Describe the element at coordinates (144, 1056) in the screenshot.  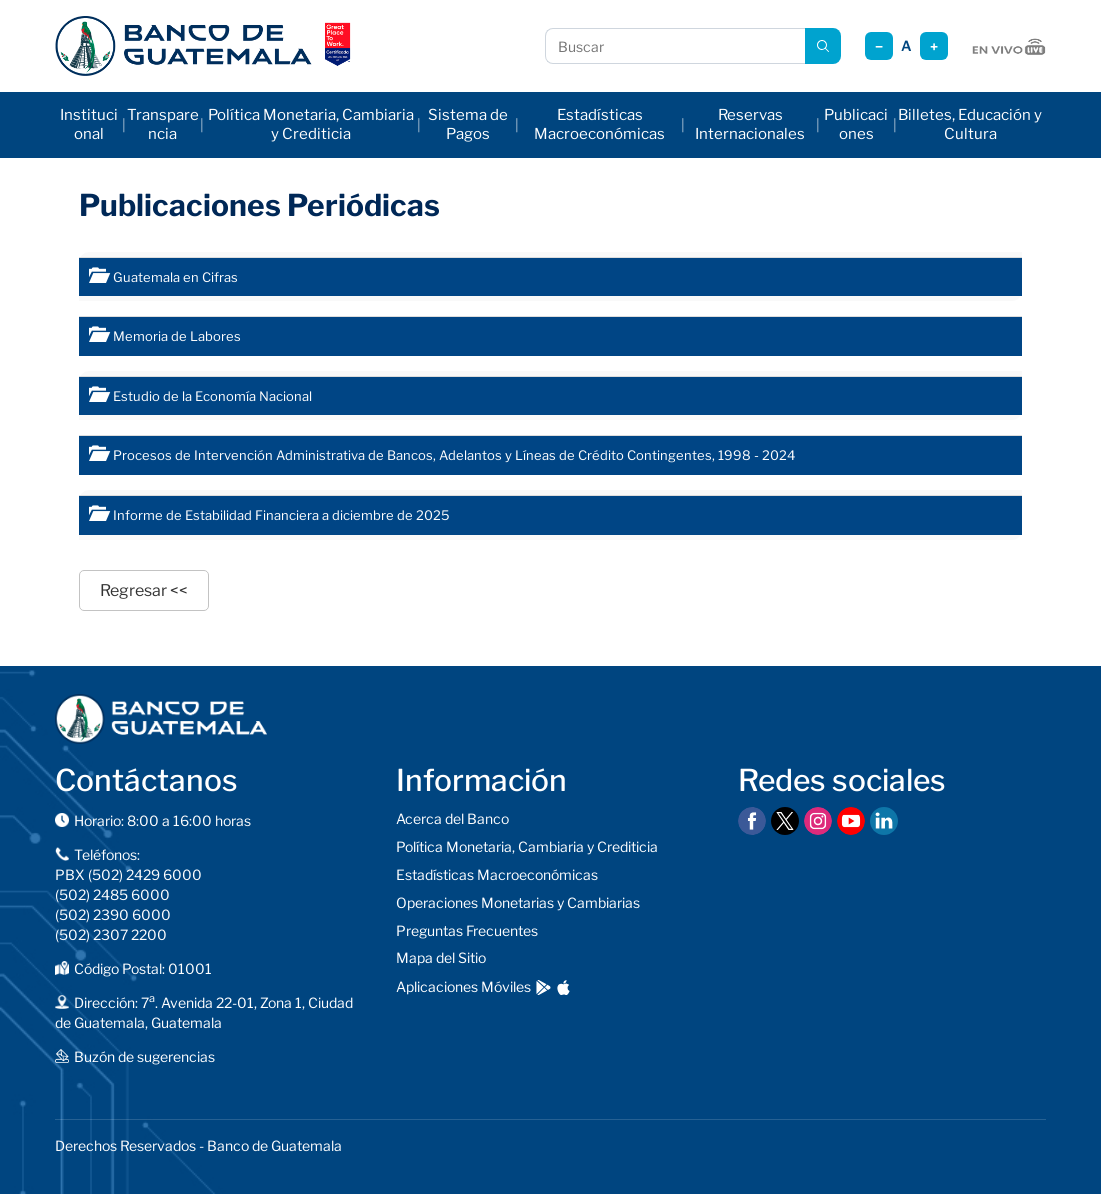
I see `Buzón de sugerencias` at that location.